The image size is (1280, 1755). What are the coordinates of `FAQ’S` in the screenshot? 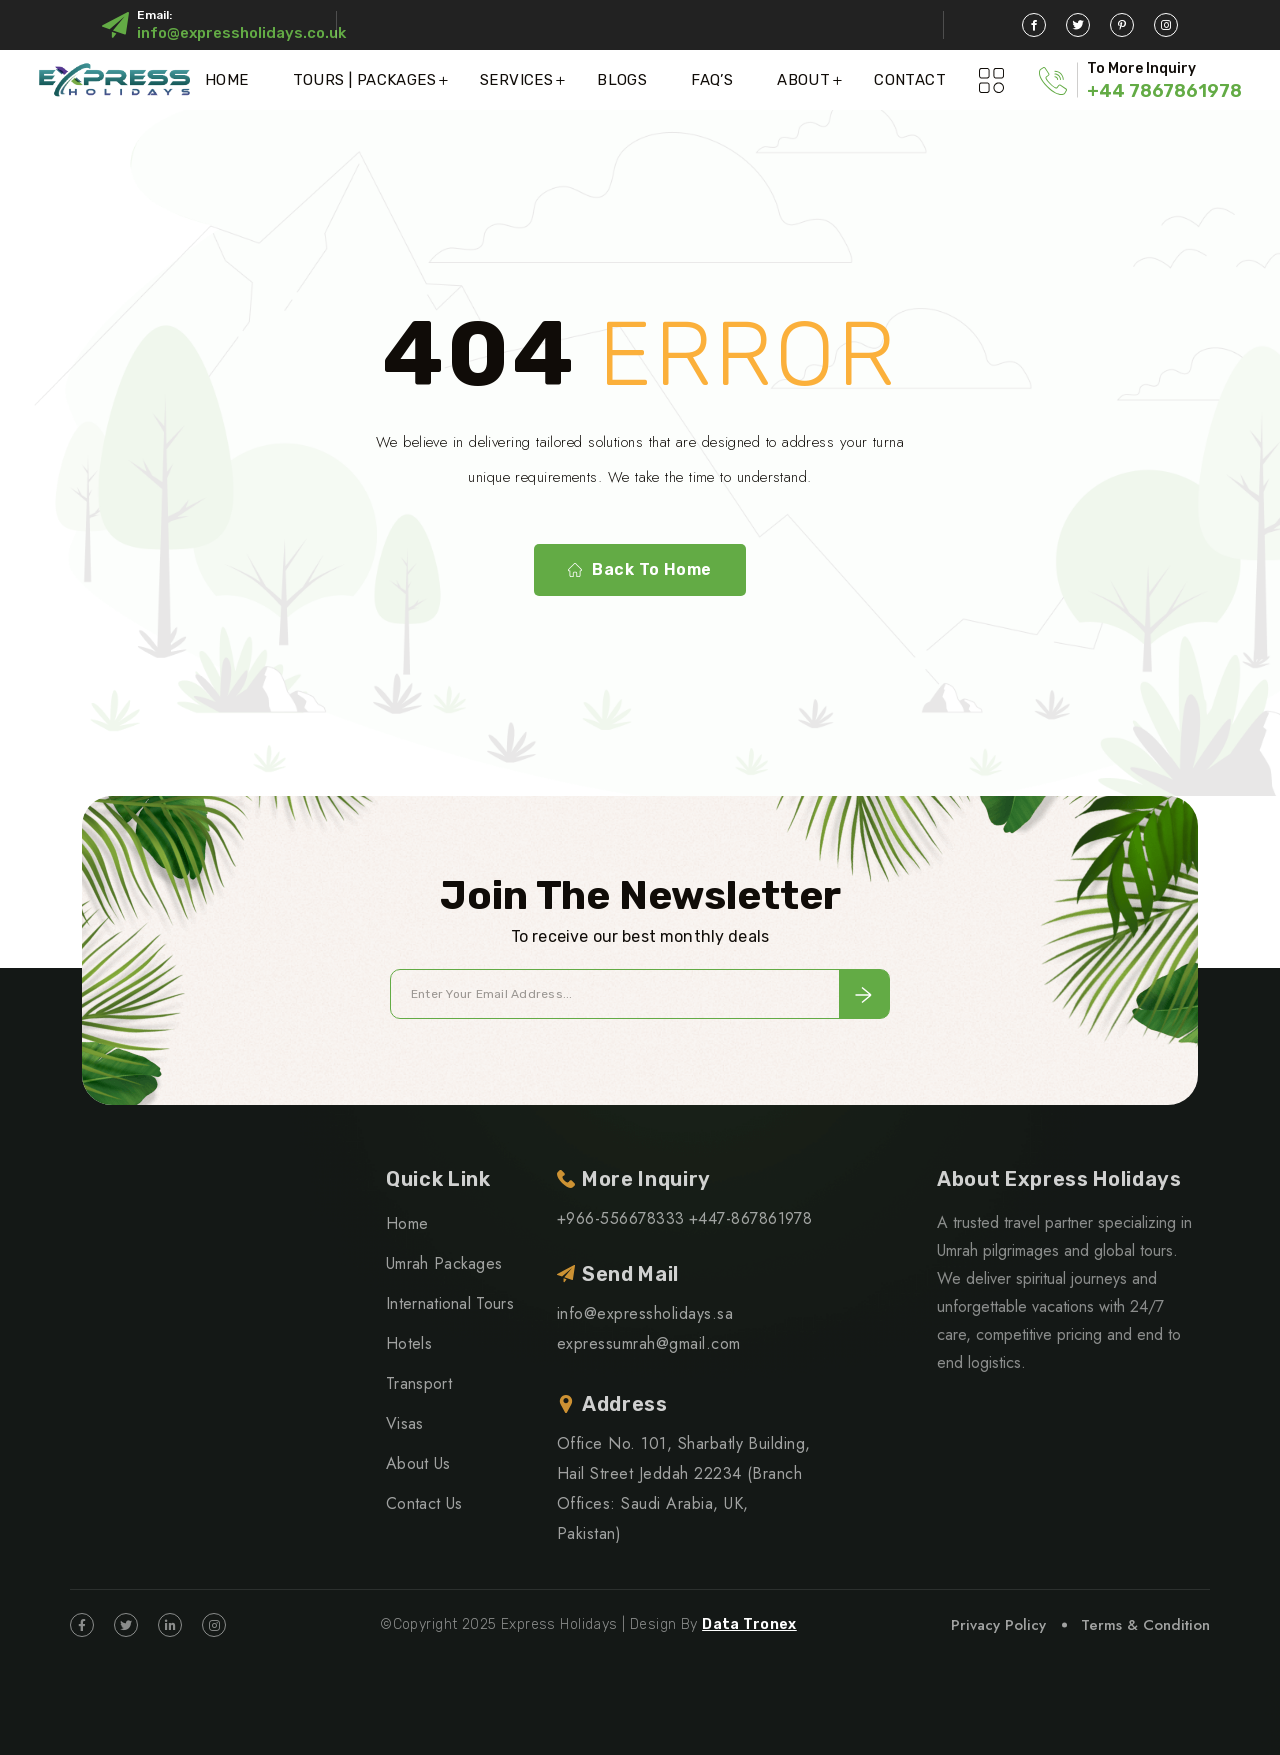 It's located at (712, 80).